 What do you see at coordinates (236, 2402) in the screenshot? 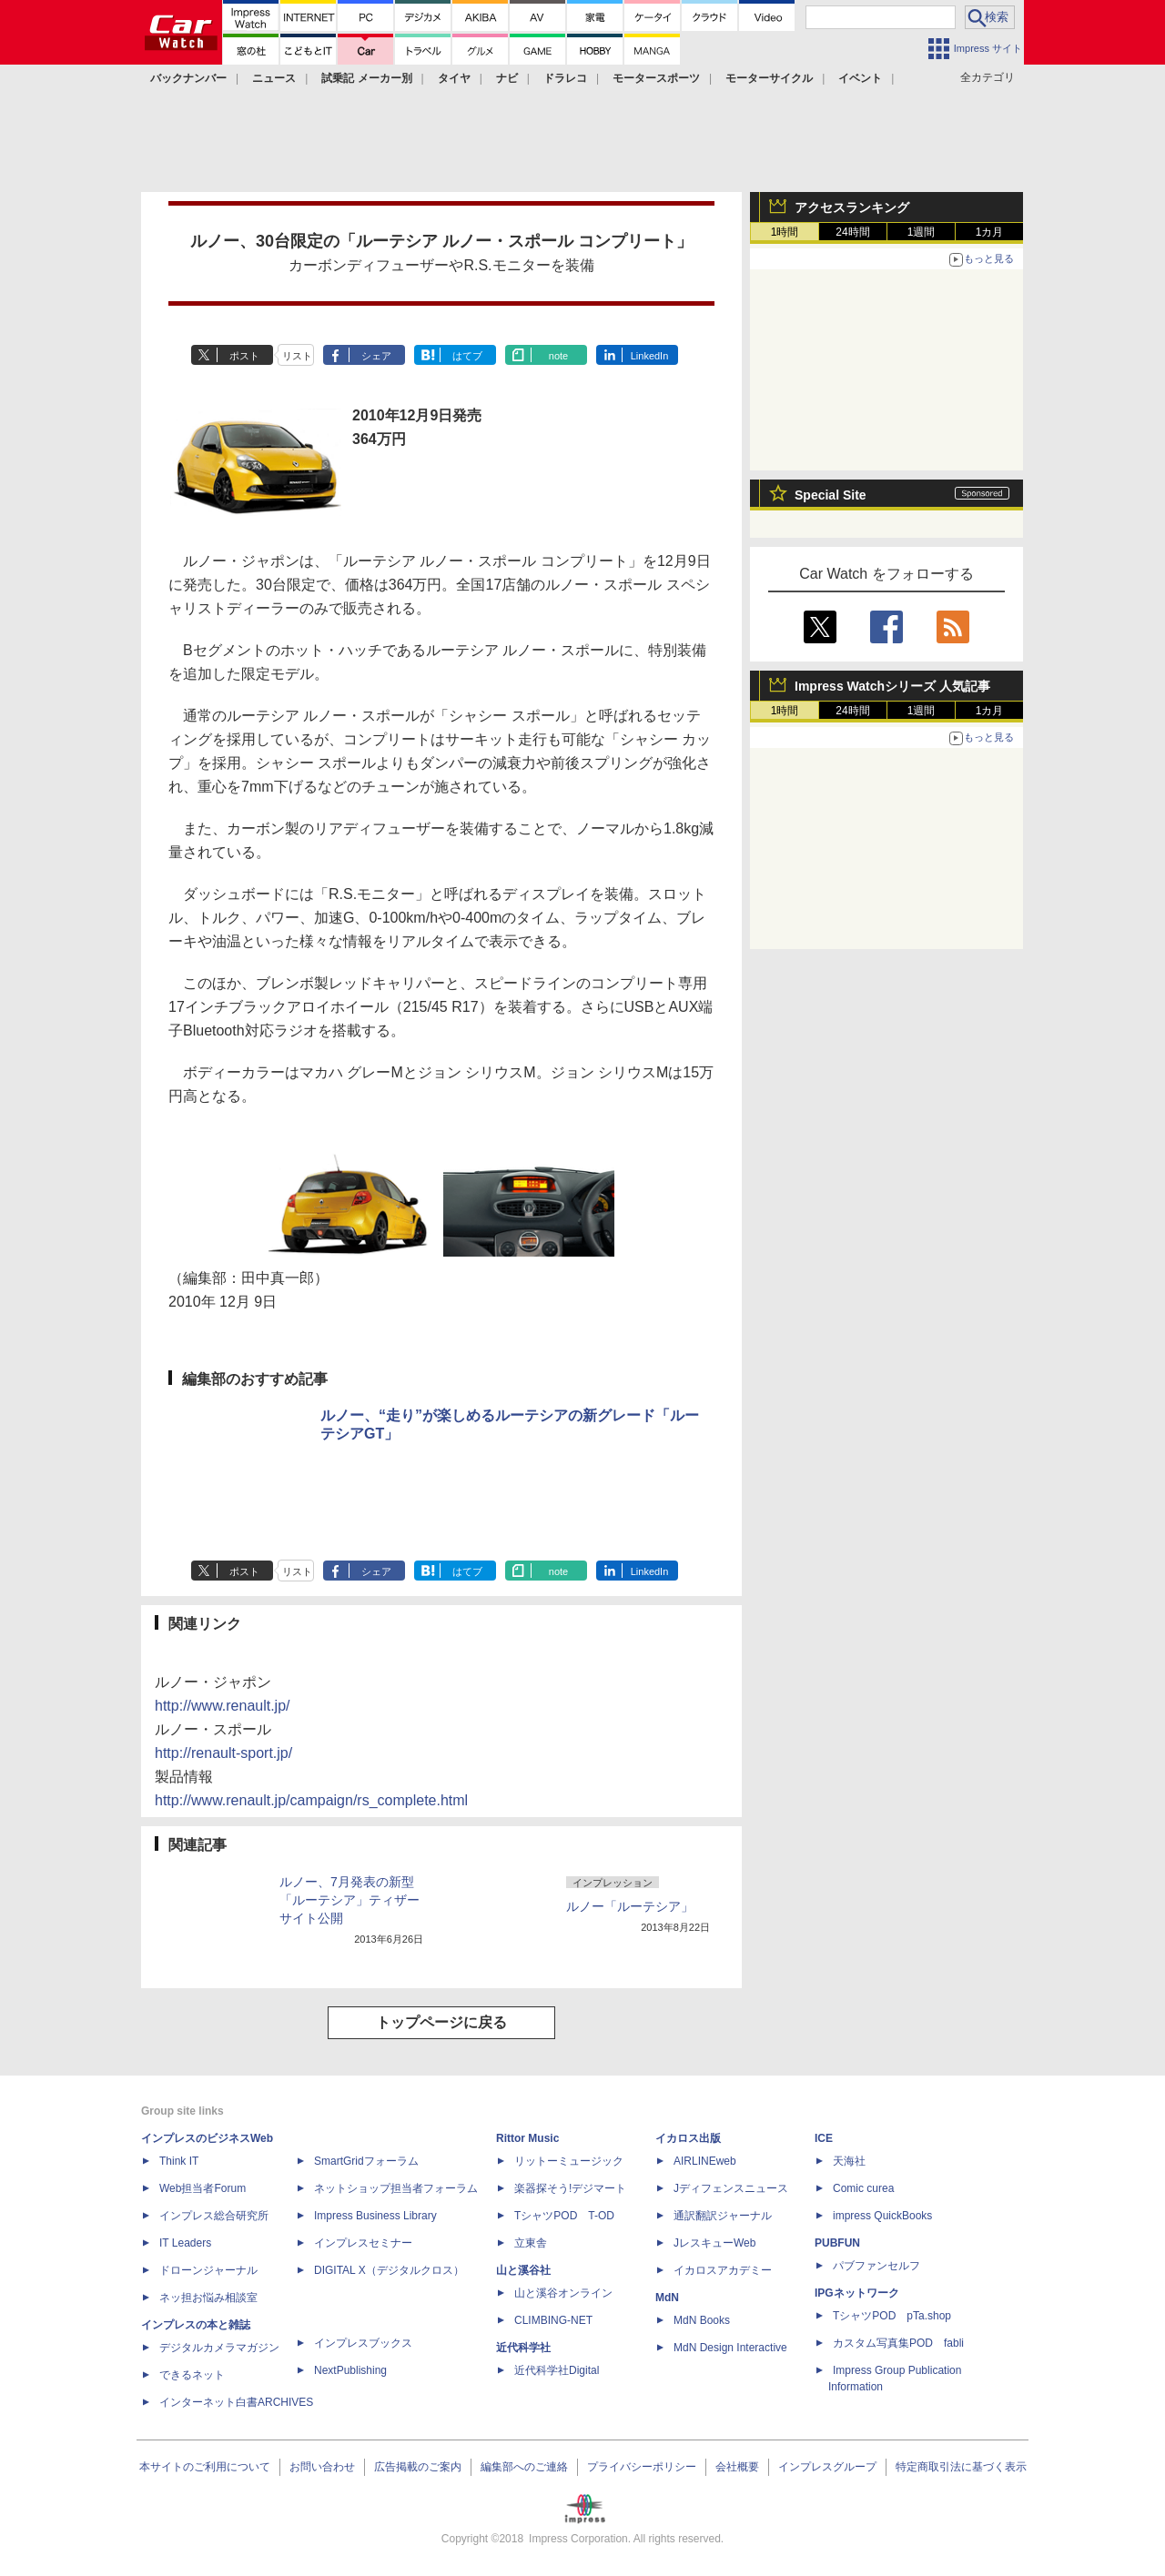
I see `インターネット白書ARCHIVES` at bounding box center [236, 2402].